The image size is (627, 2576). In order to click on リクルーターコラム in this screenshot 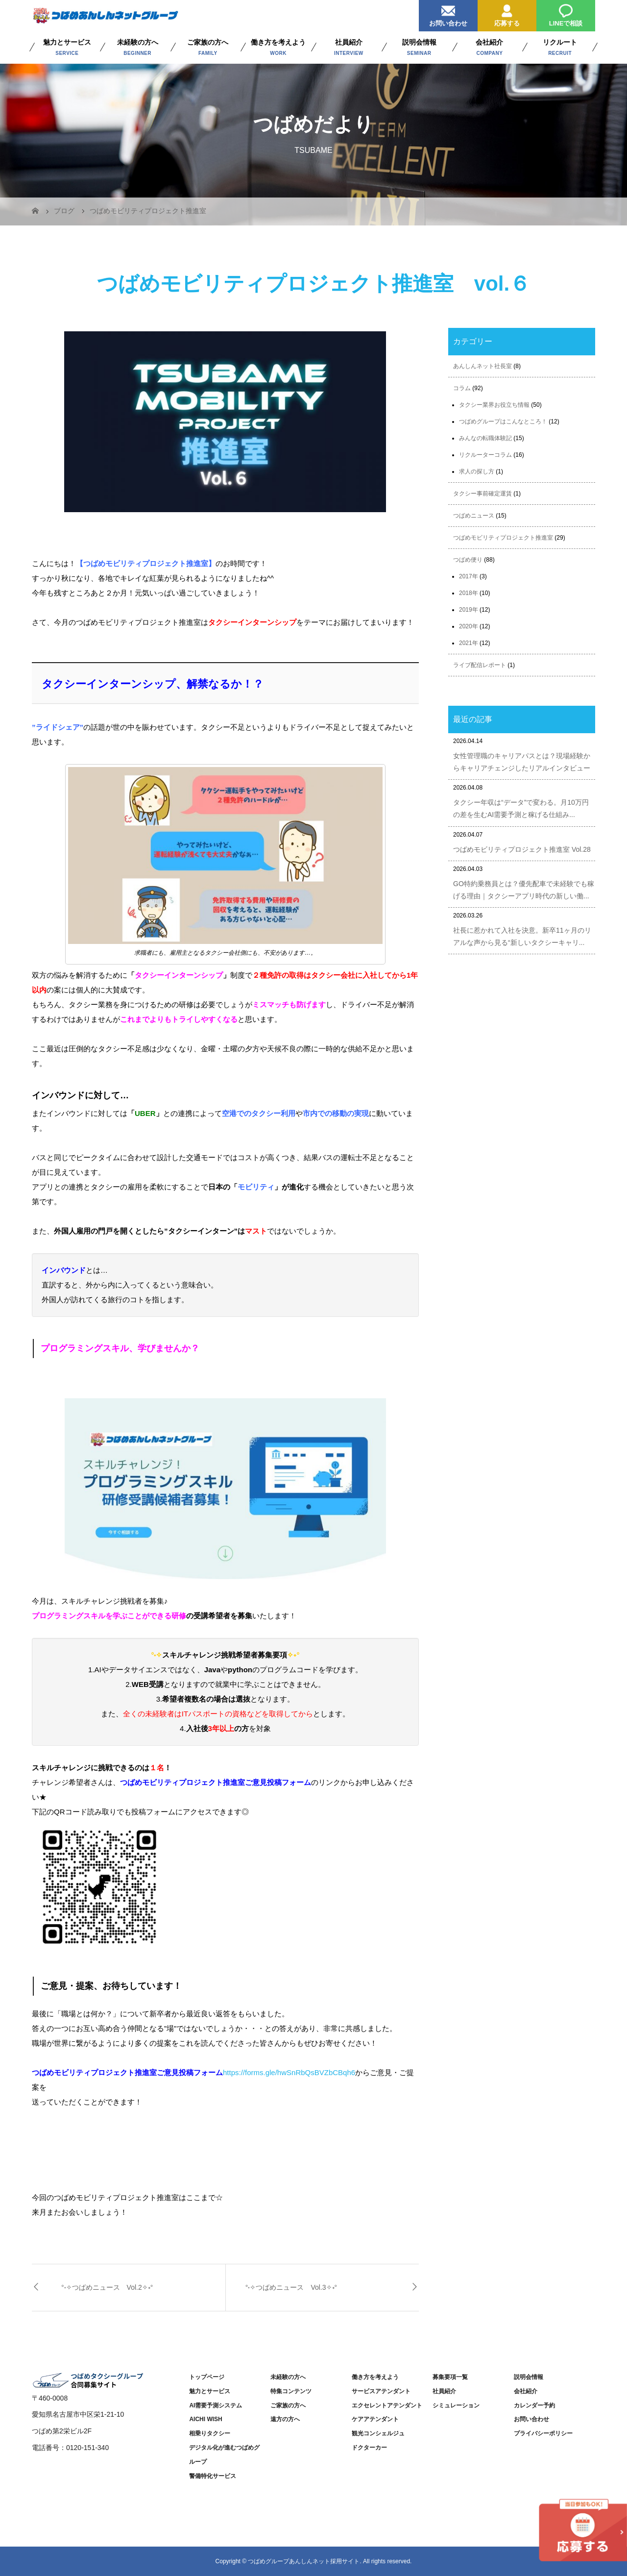, I will do `click(485, 454)`.